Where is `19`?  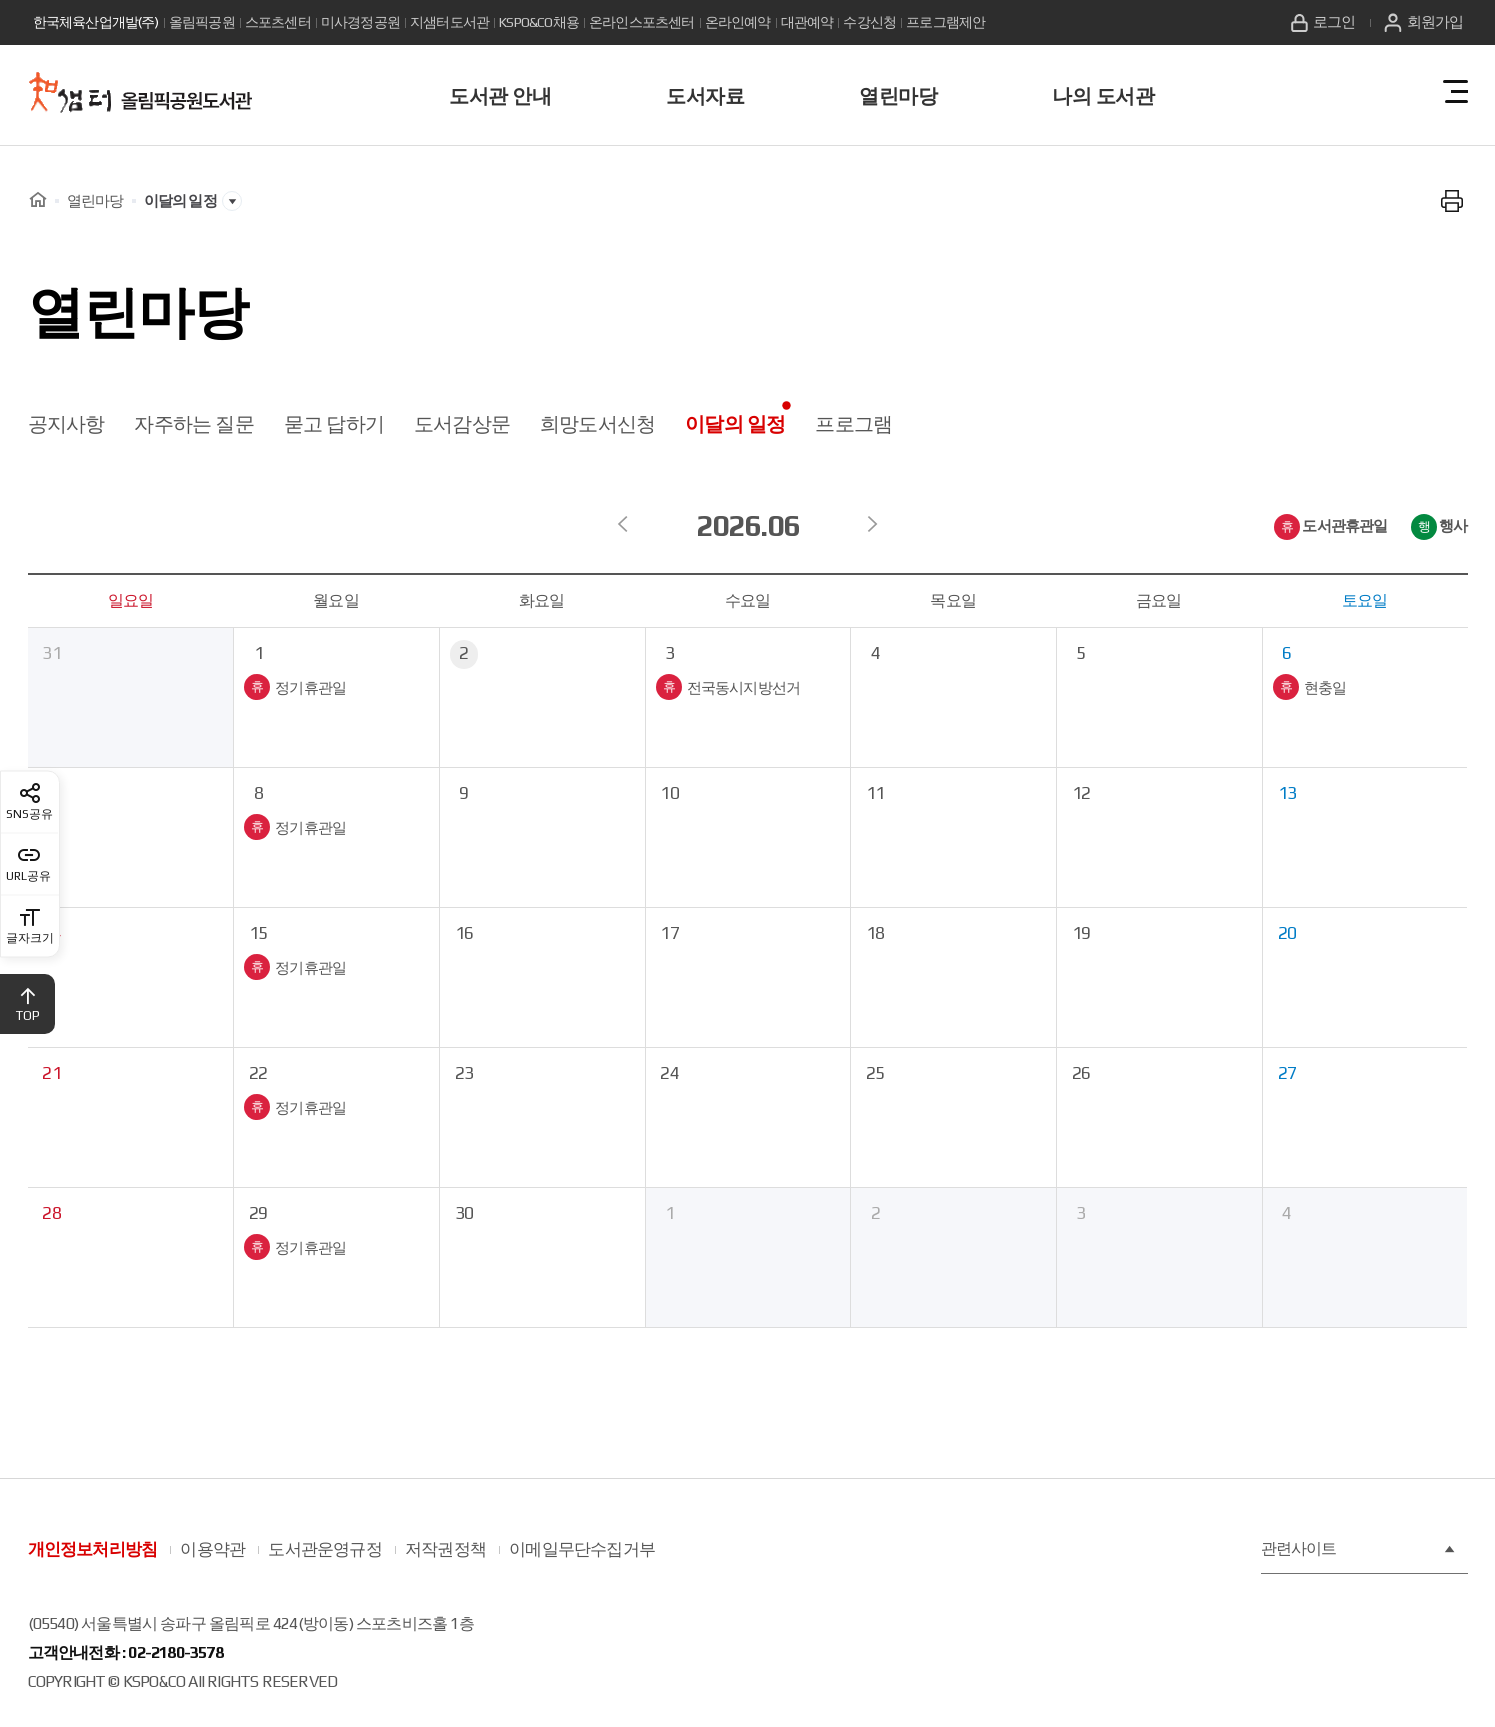
19 is located at coordinates (1082, 933).